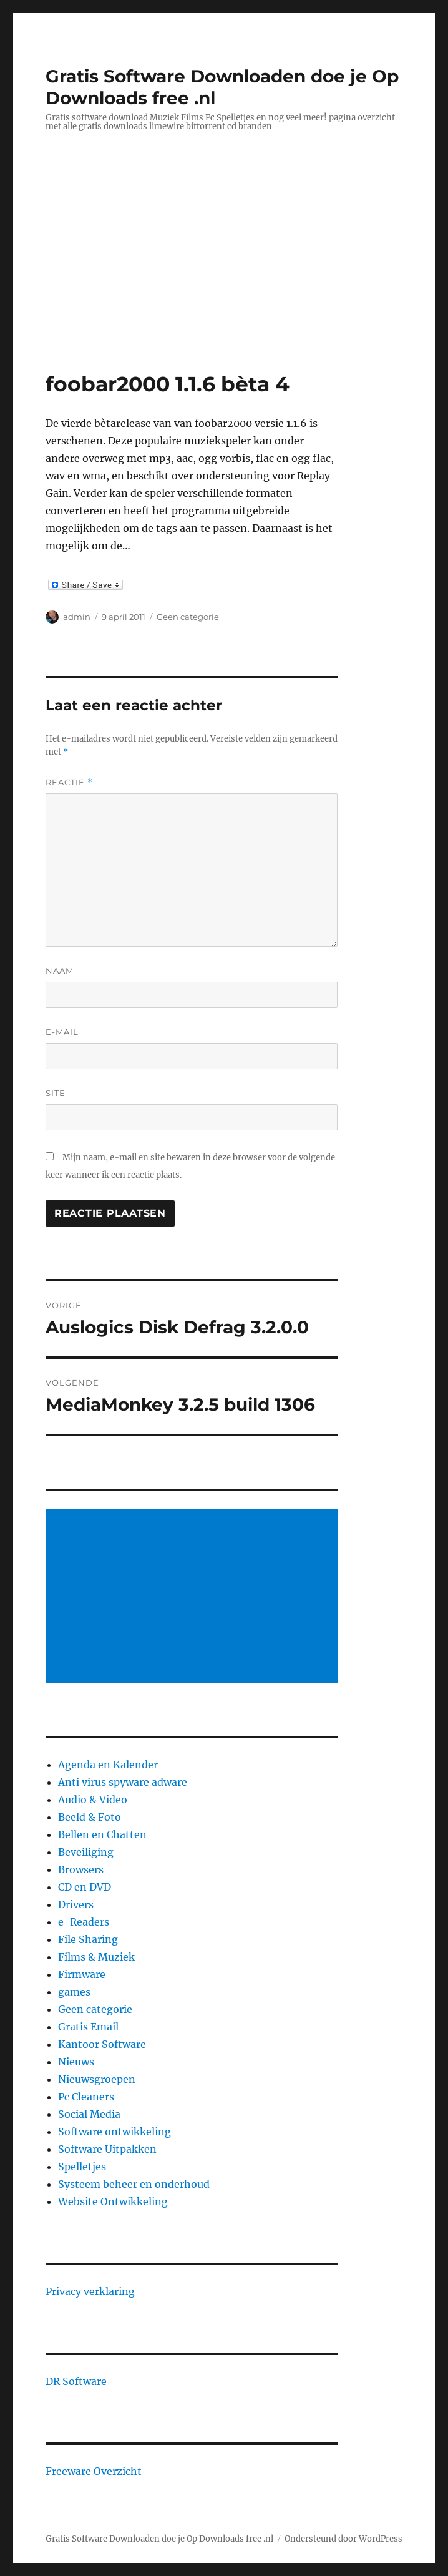 This screenshot has height=2576, width=448. Describe the element at coordinates (83, 1922) in the screenshot. I see `e-Readers` at that location.